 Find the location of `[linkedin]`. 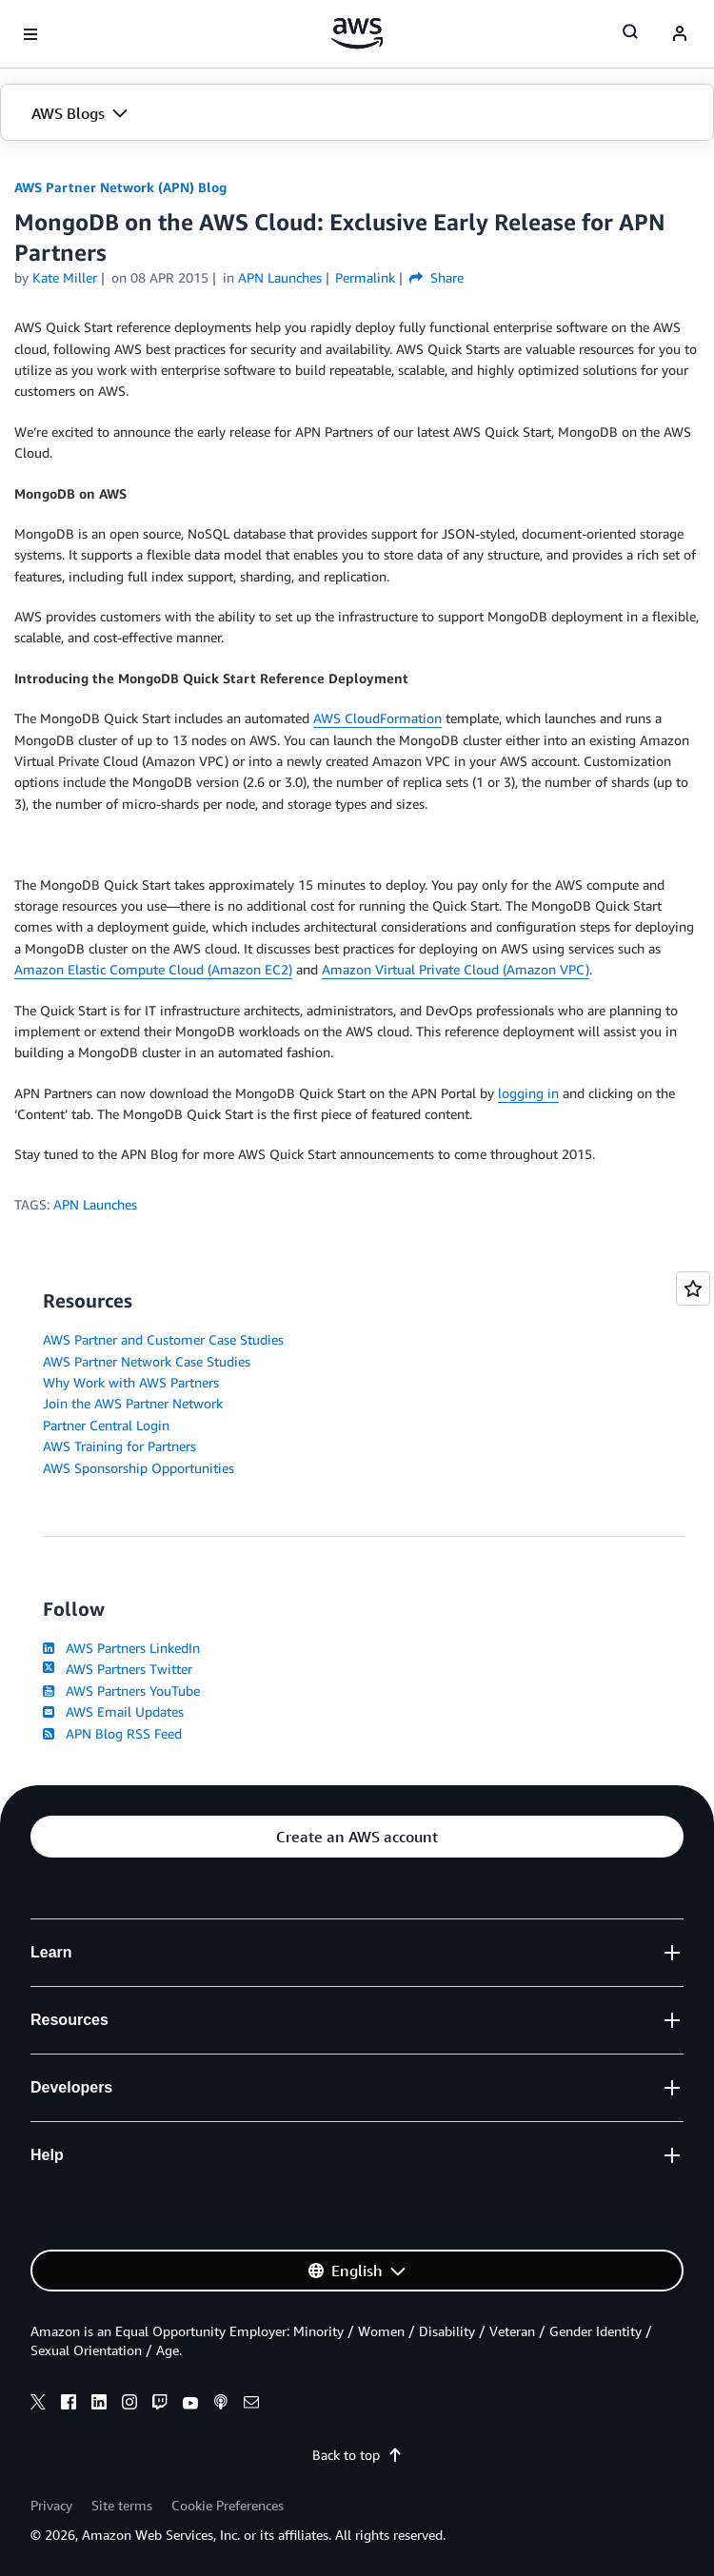

[linkedin] is located at coordinates (99, 2404).